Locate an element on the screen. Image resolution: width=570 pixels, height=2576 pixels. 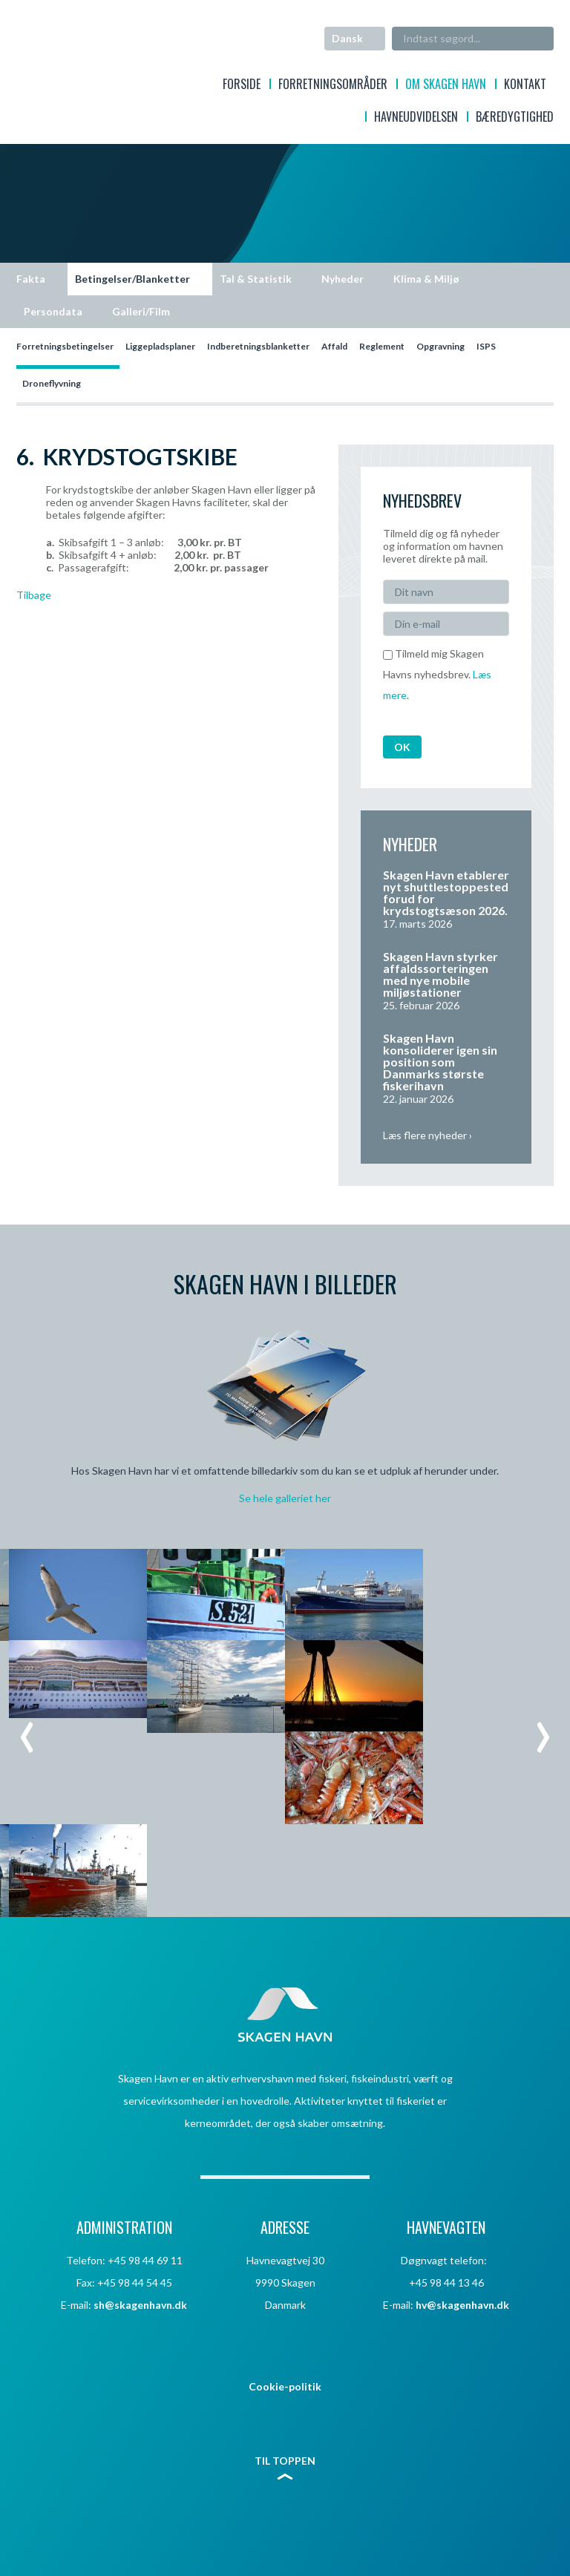
Reglement is located at coordinates (381, 346).